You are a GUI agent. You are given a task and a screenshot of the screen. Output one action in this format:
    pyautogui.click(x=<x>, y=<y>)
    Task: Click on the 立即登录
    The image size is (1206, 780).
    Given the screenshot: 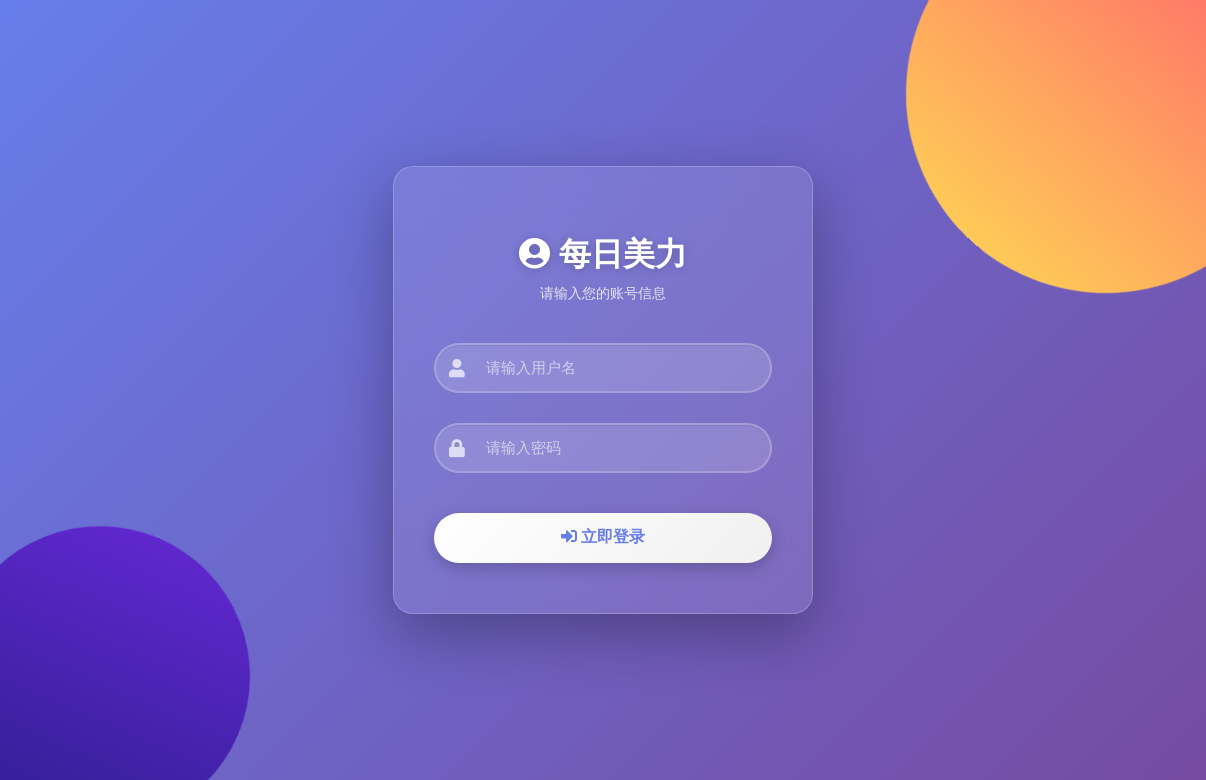 What is the action you would take?
    pyautogui.click(x=603, y=536)
    